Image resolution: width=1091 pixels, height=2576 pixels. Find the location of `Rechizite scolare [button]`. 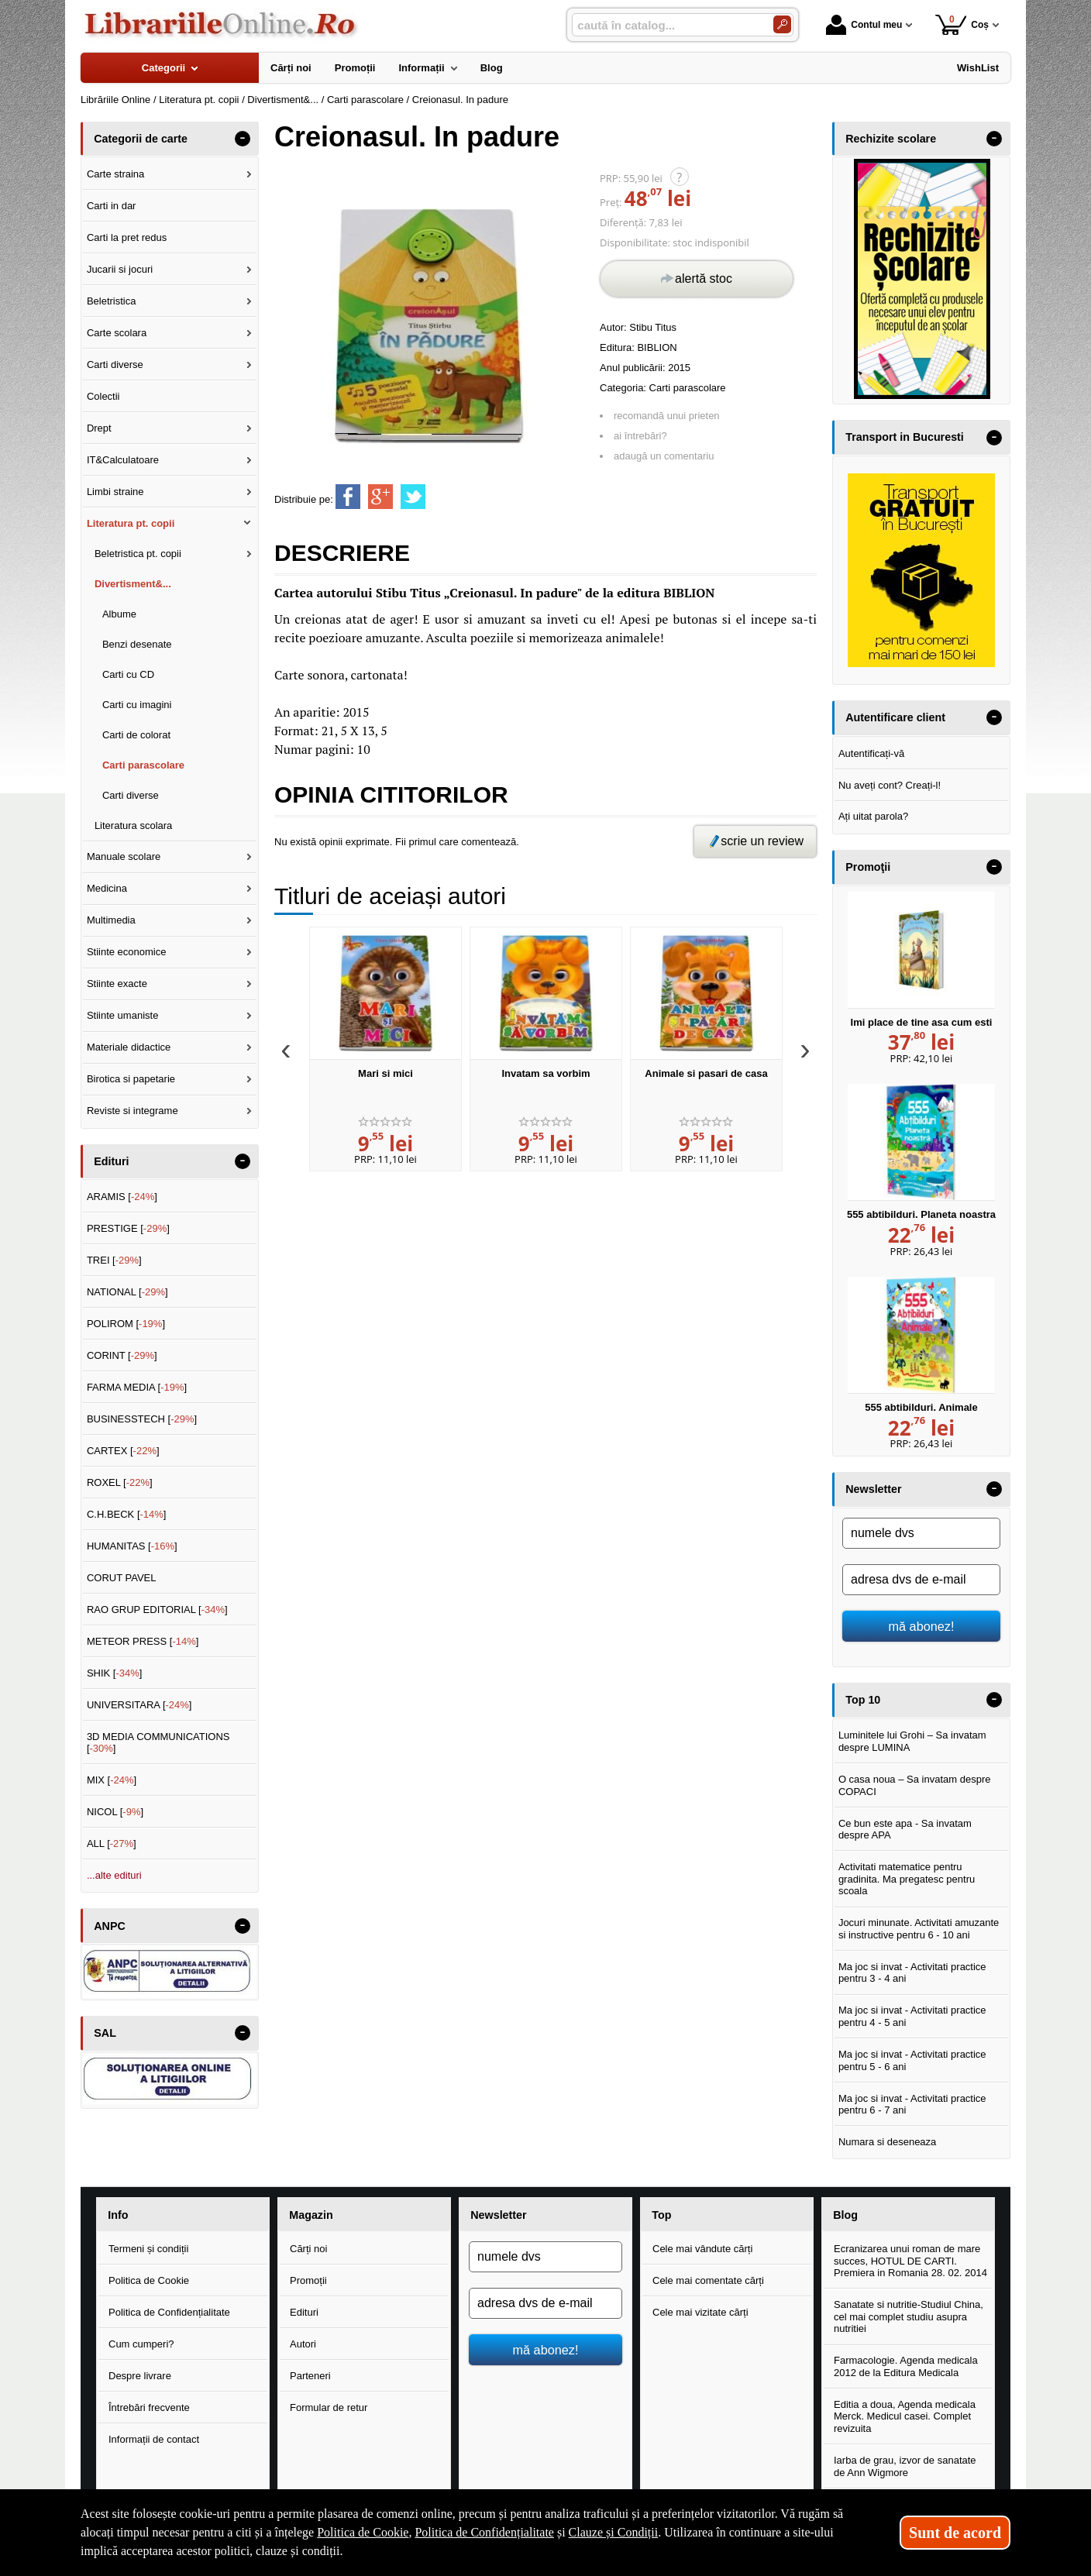

Rechizite scolare [button] is located at coordinates (890, 138).